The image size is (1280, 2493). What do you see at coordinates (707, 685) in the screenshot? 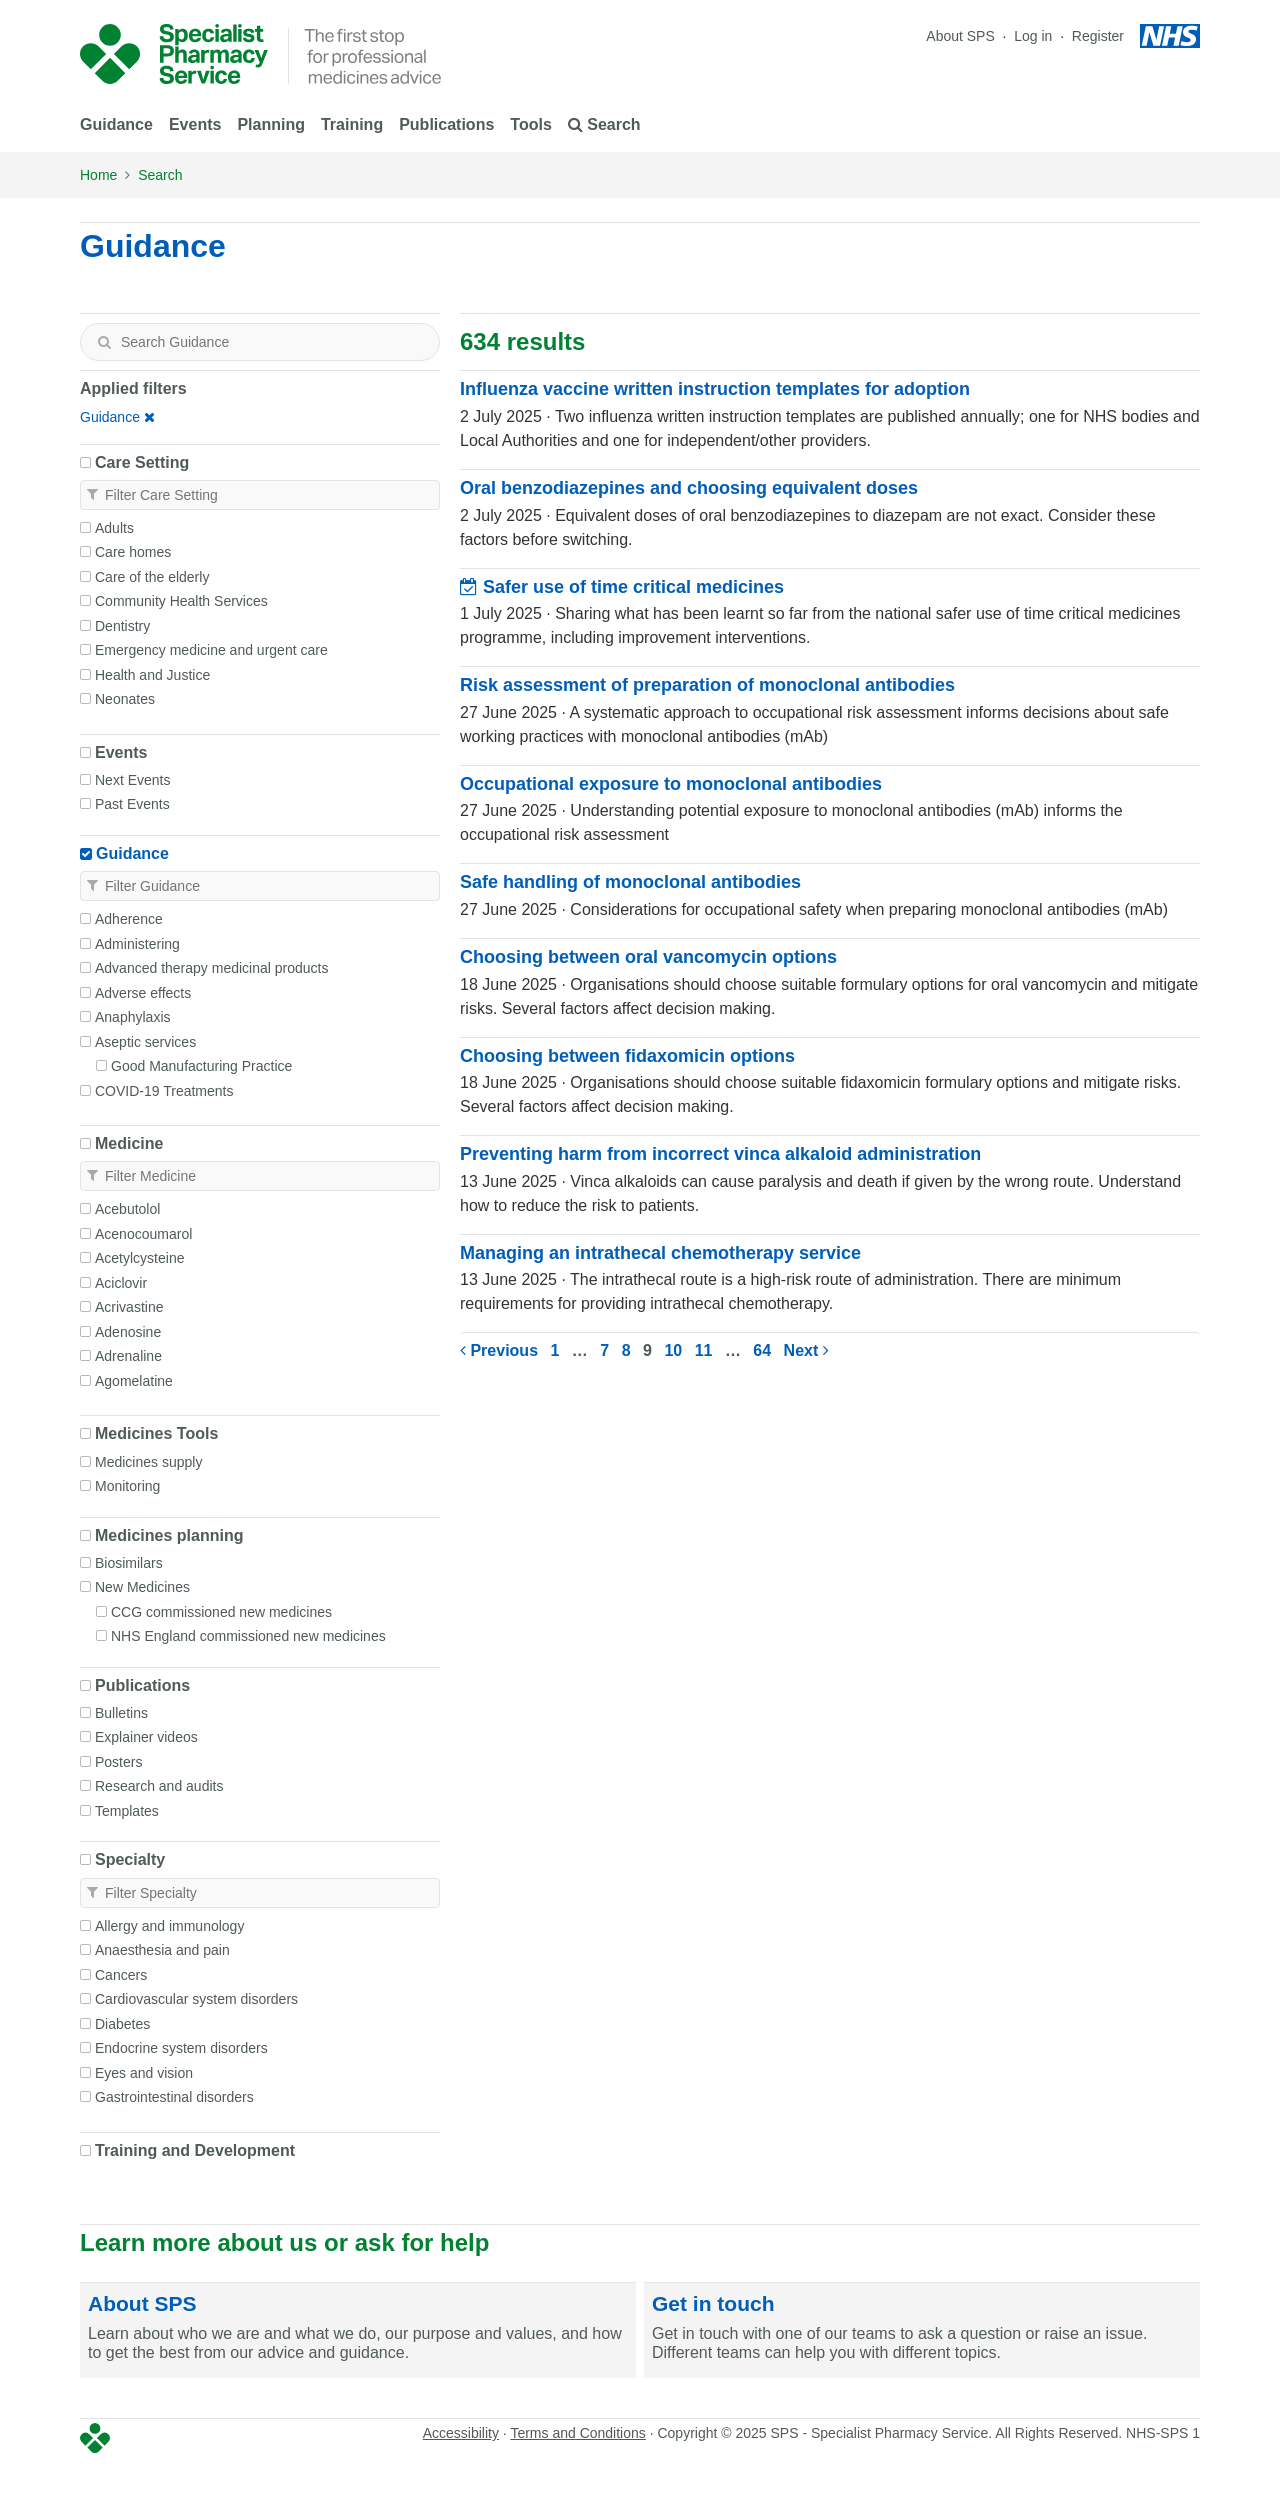
I see `Risk assessment of preparation of monoclonal antibodies` at bounding box center [707, 685].